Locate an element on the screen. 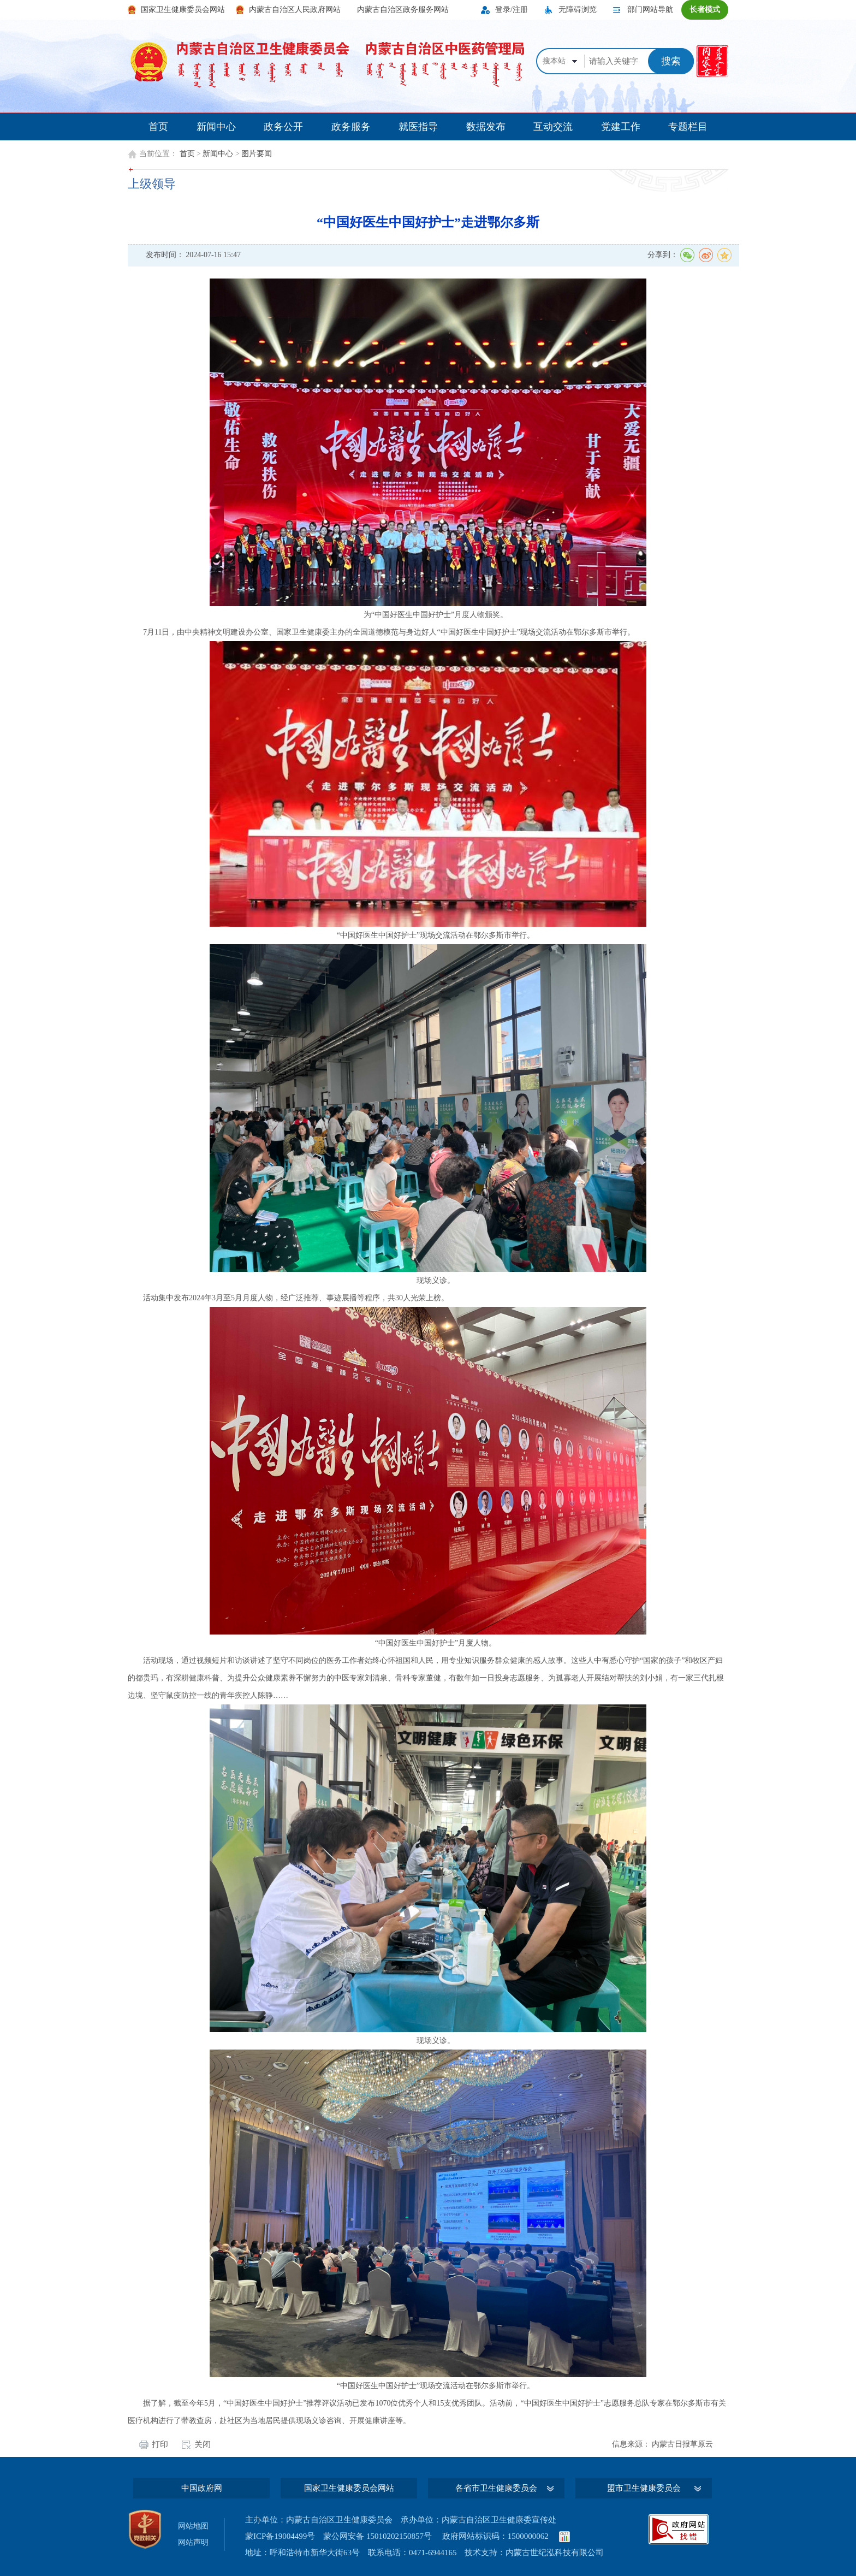  政务服务 is located at coordinates (351, 126).